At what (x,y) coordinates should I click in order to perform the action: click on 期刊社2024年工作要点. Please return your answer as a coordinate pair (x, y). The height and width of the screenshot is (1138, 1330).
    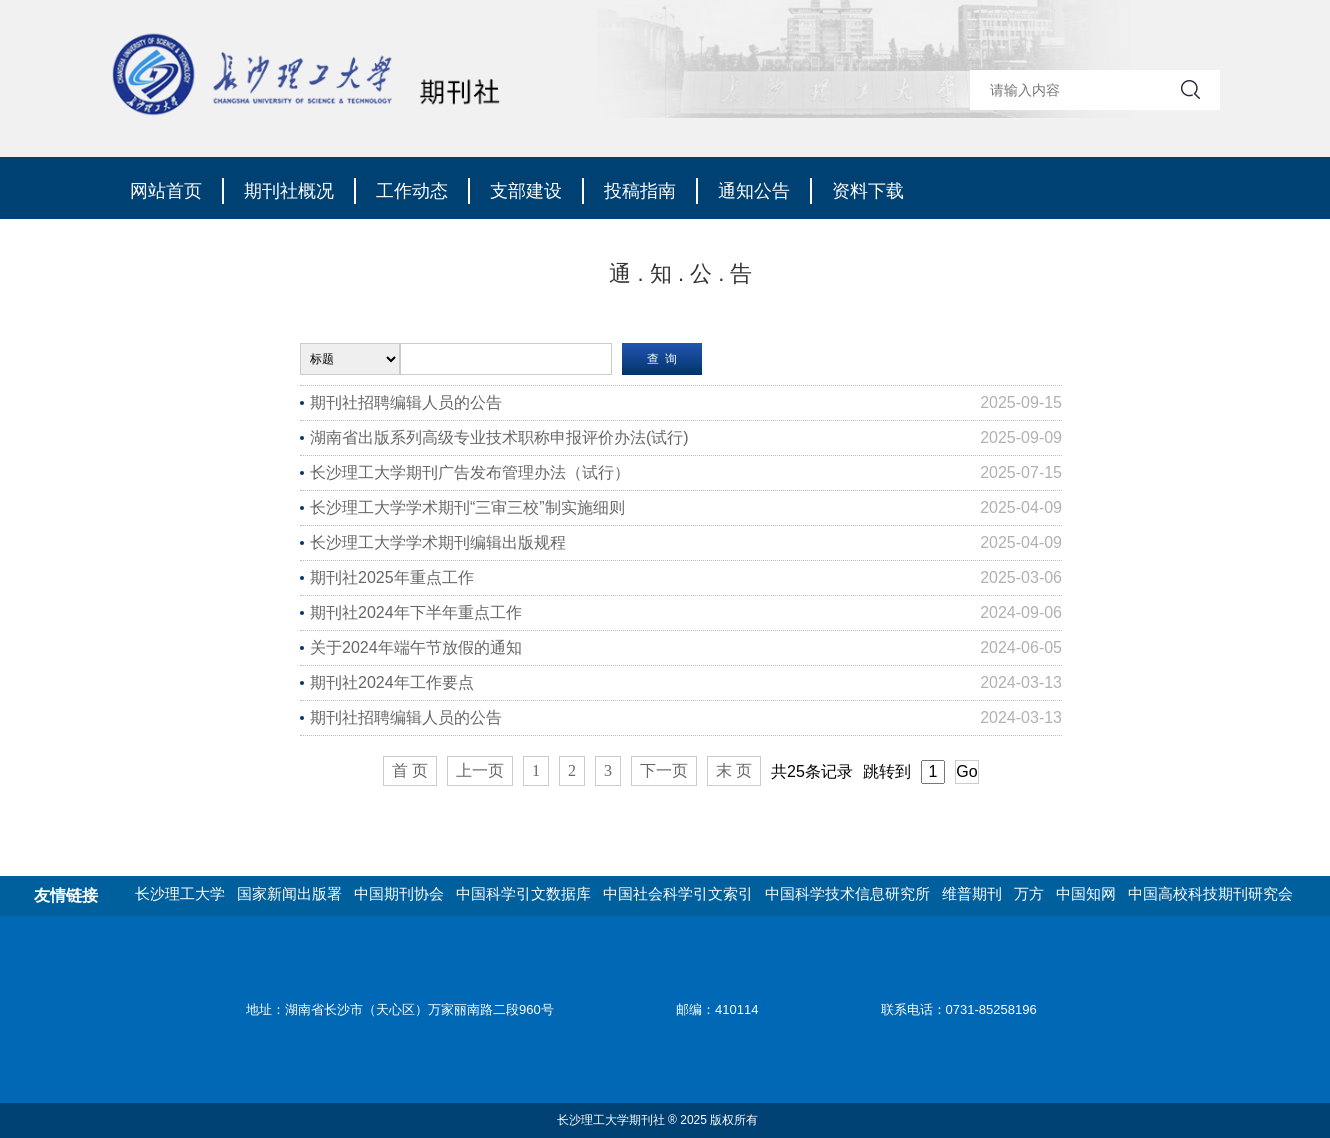
    Looking at the image, I should click on (392, 682).